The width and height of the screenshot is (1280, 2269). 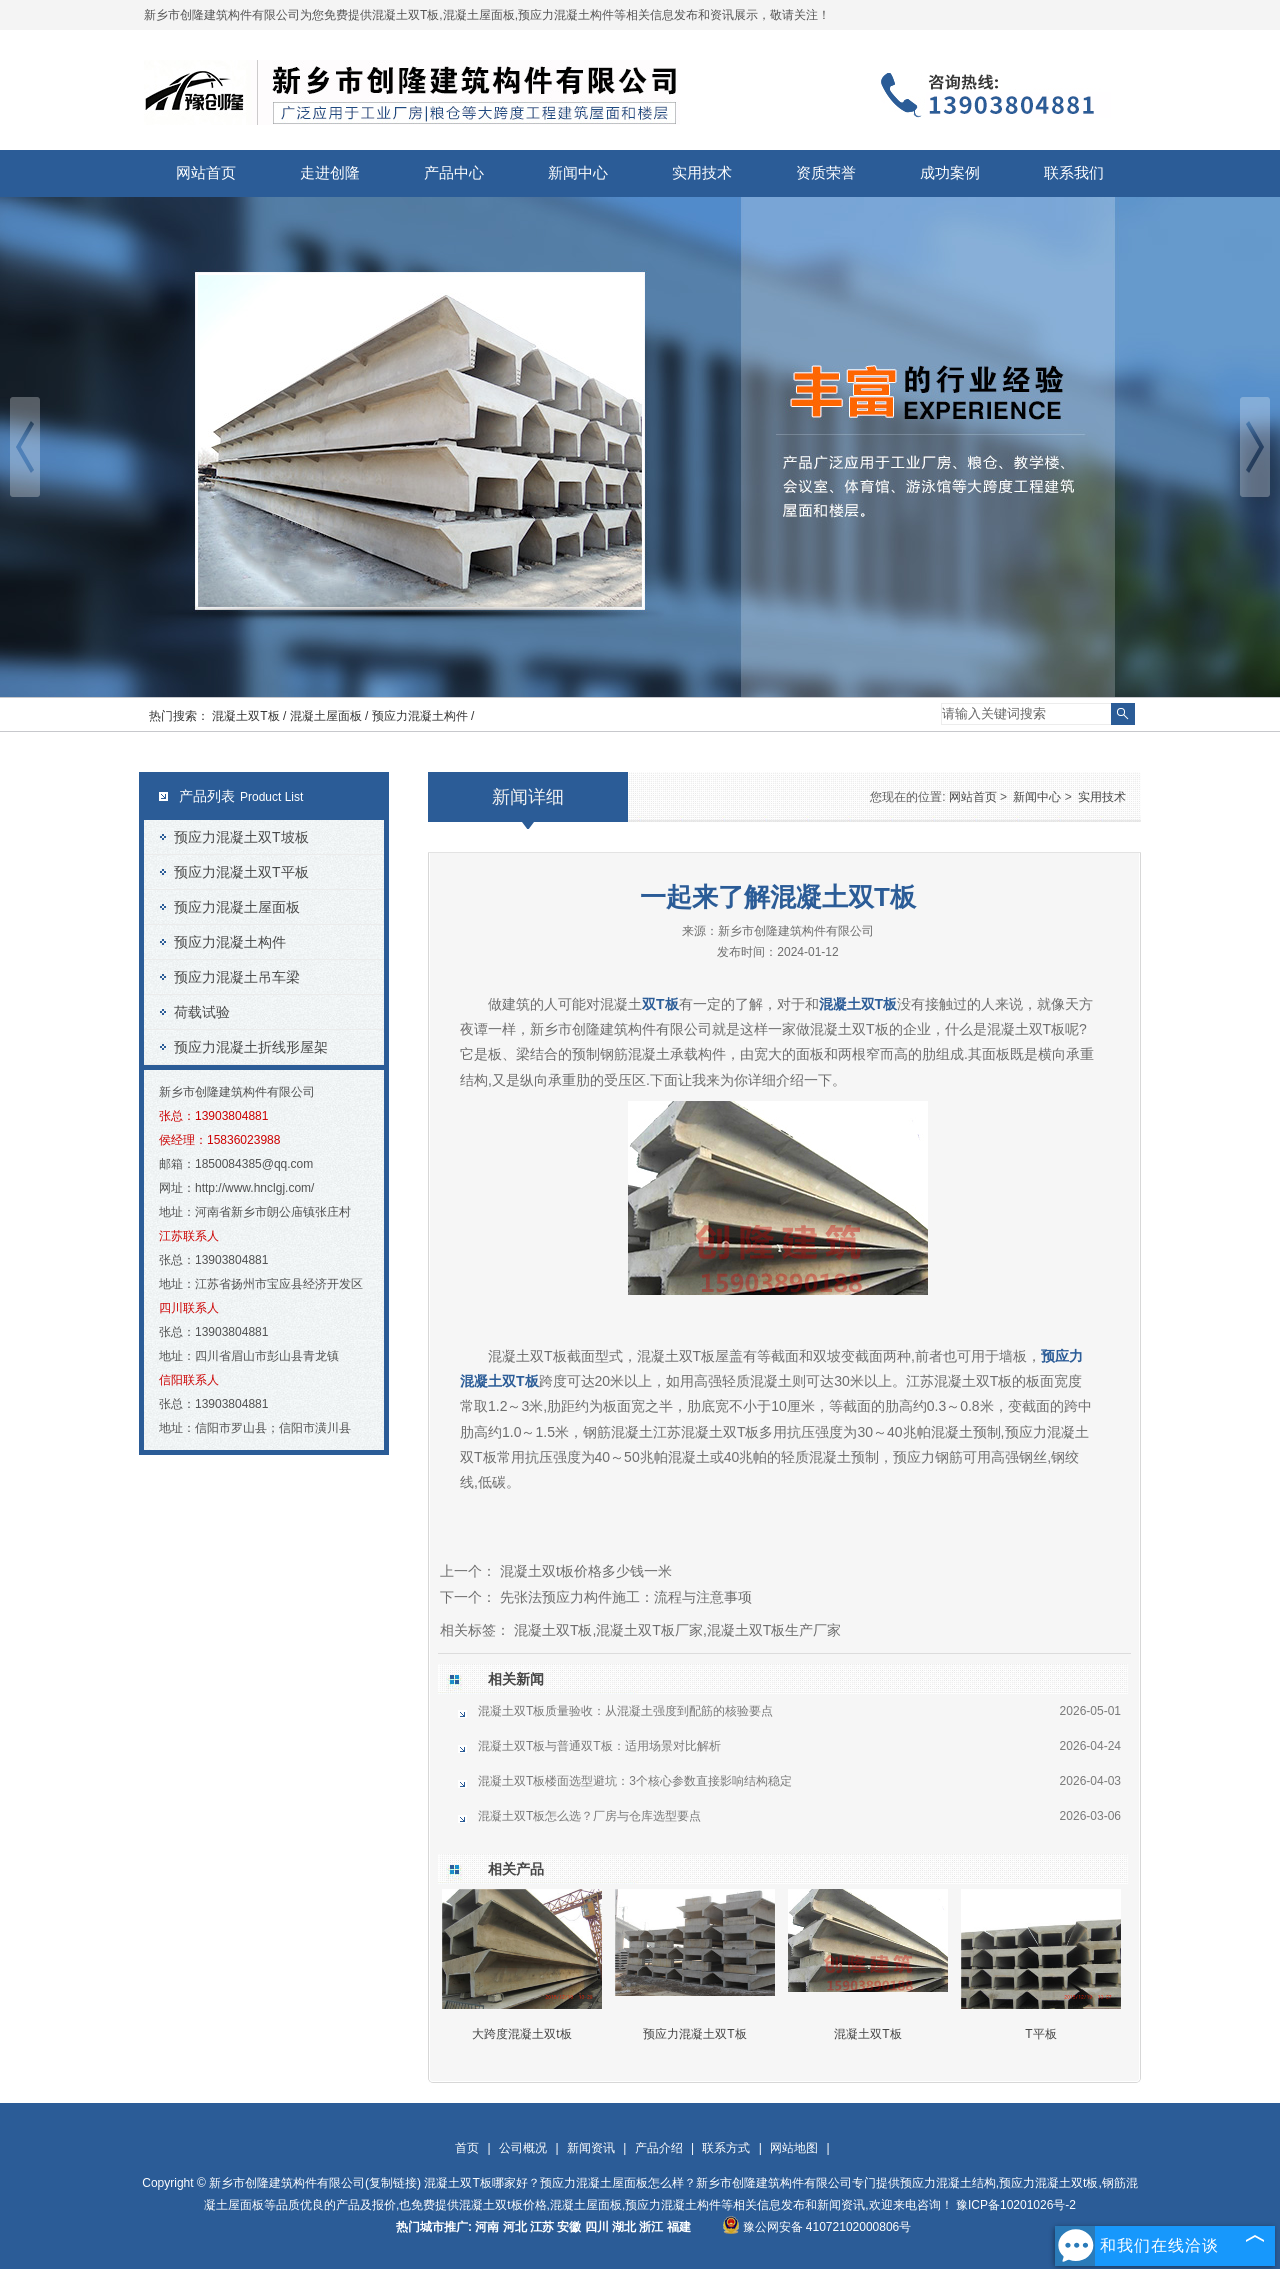 What do you see at coordinates (237, 907) in the screenshot?
I see `预应力混凝土屋面板` at bounding box center [237, 907].